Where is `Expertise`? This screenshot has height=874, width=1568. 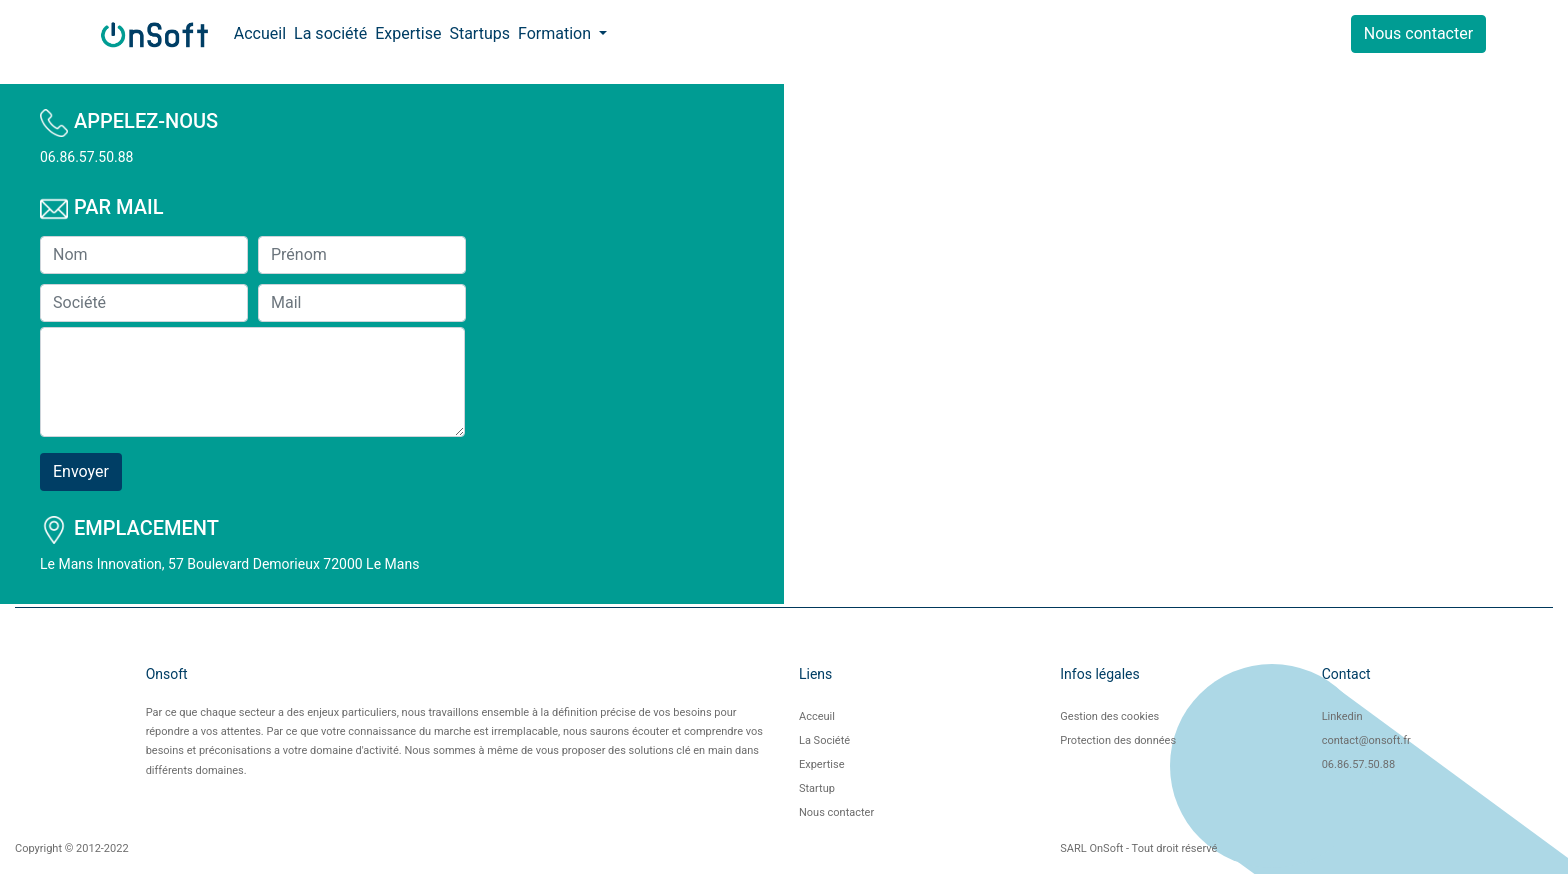
Expertise is located at coordinates (408, 33).